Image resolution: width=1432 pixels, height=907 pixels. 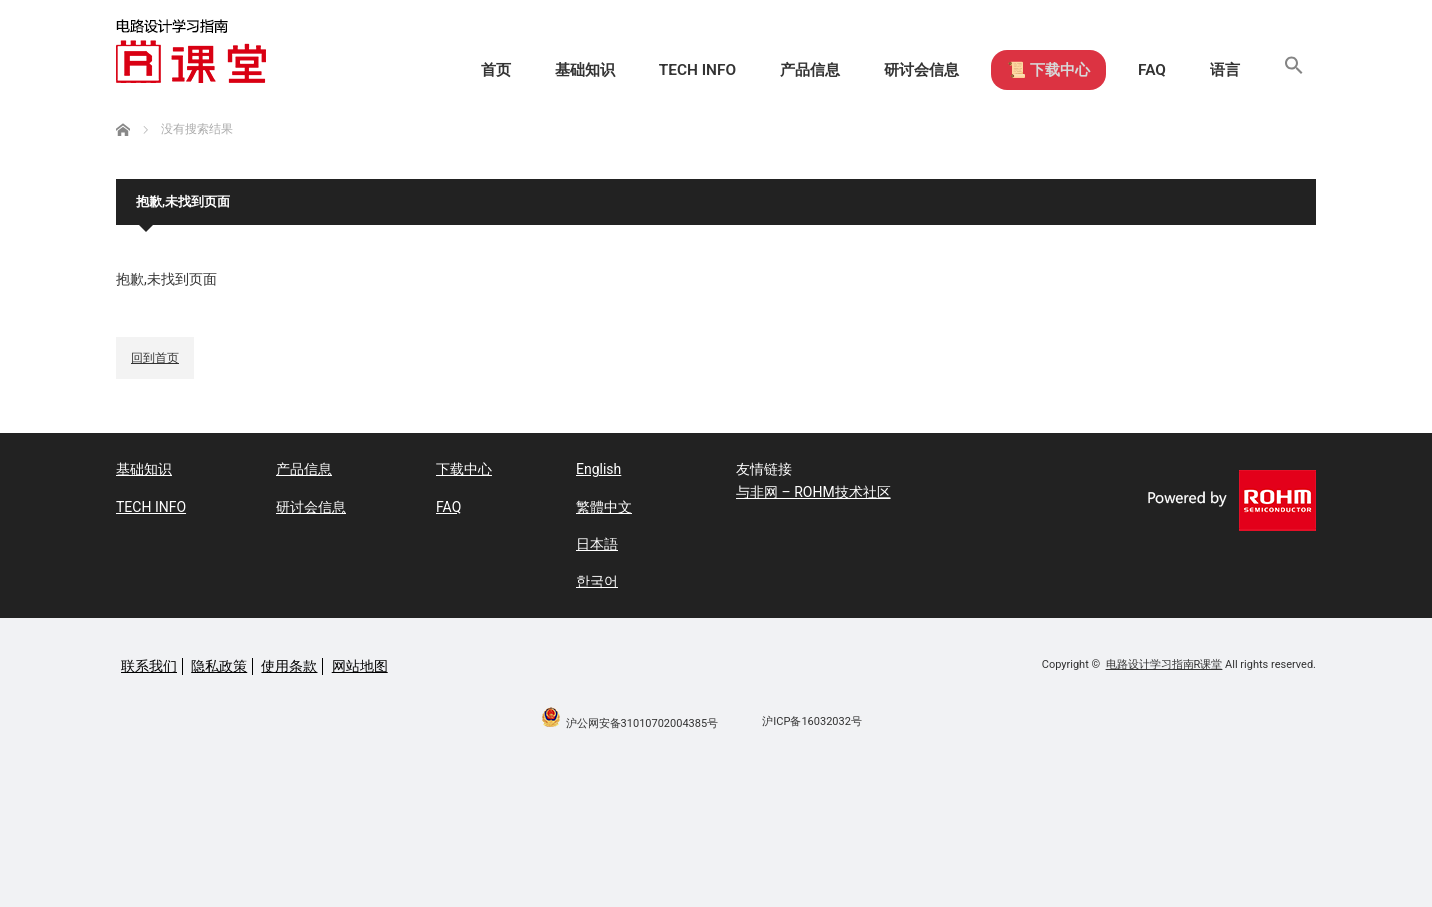 What do you see at coordinates (1134, 69) in the screenshot?
I see `FAQ` at bounding box center [1134, 69].